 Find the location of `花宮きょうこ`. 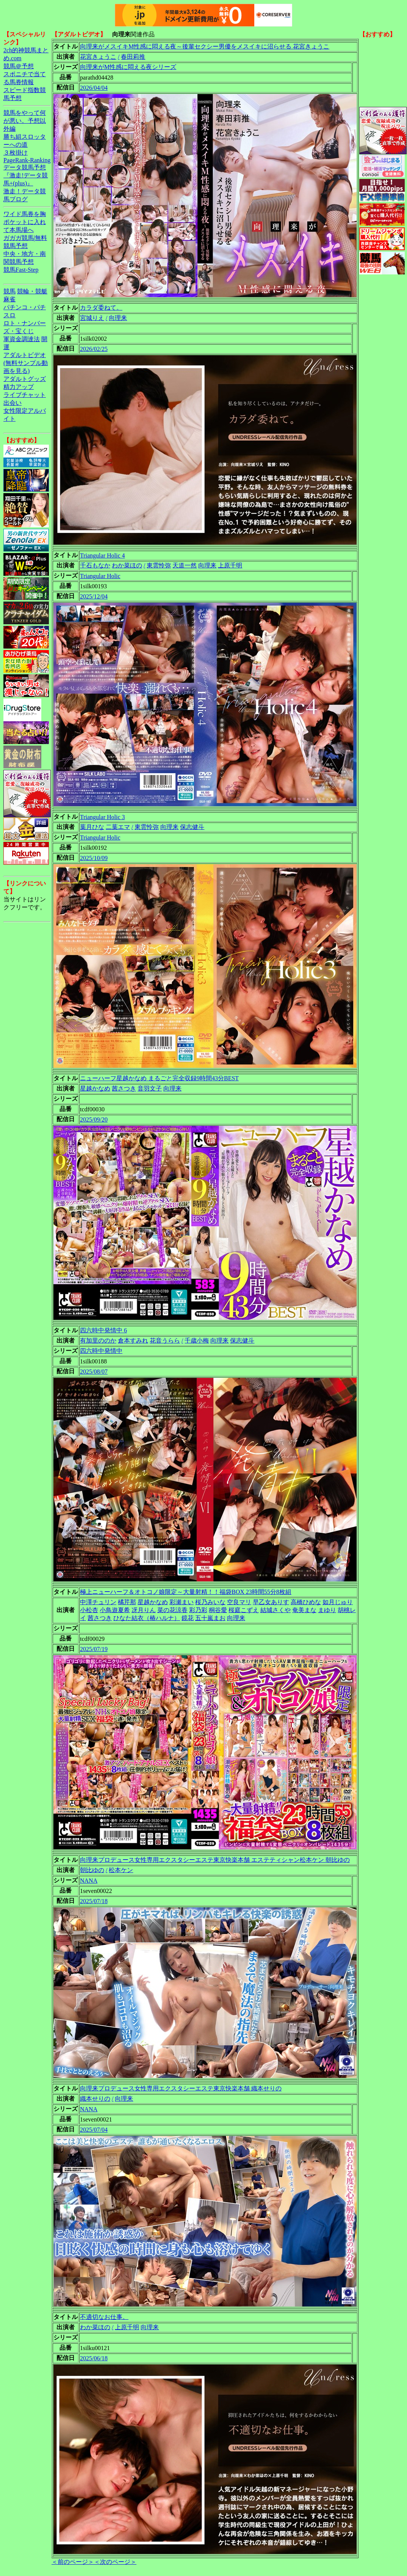

花宮きょうこ is located at coordinates (98, 56).